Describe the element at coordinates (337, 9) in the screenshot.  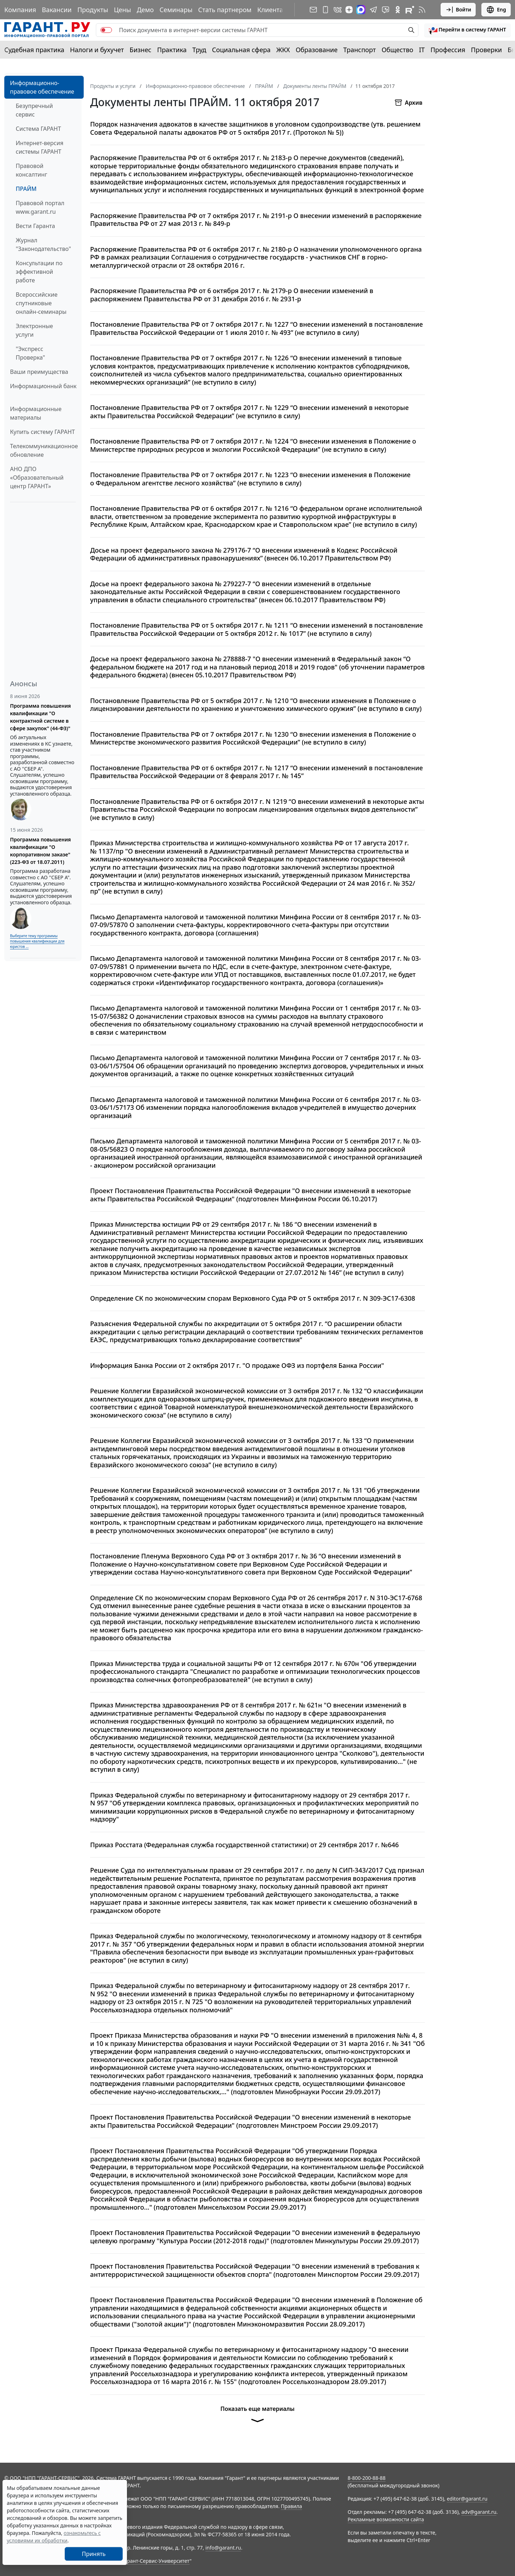
I see `[ГАРАНТ в Вконтакте]` at that location.